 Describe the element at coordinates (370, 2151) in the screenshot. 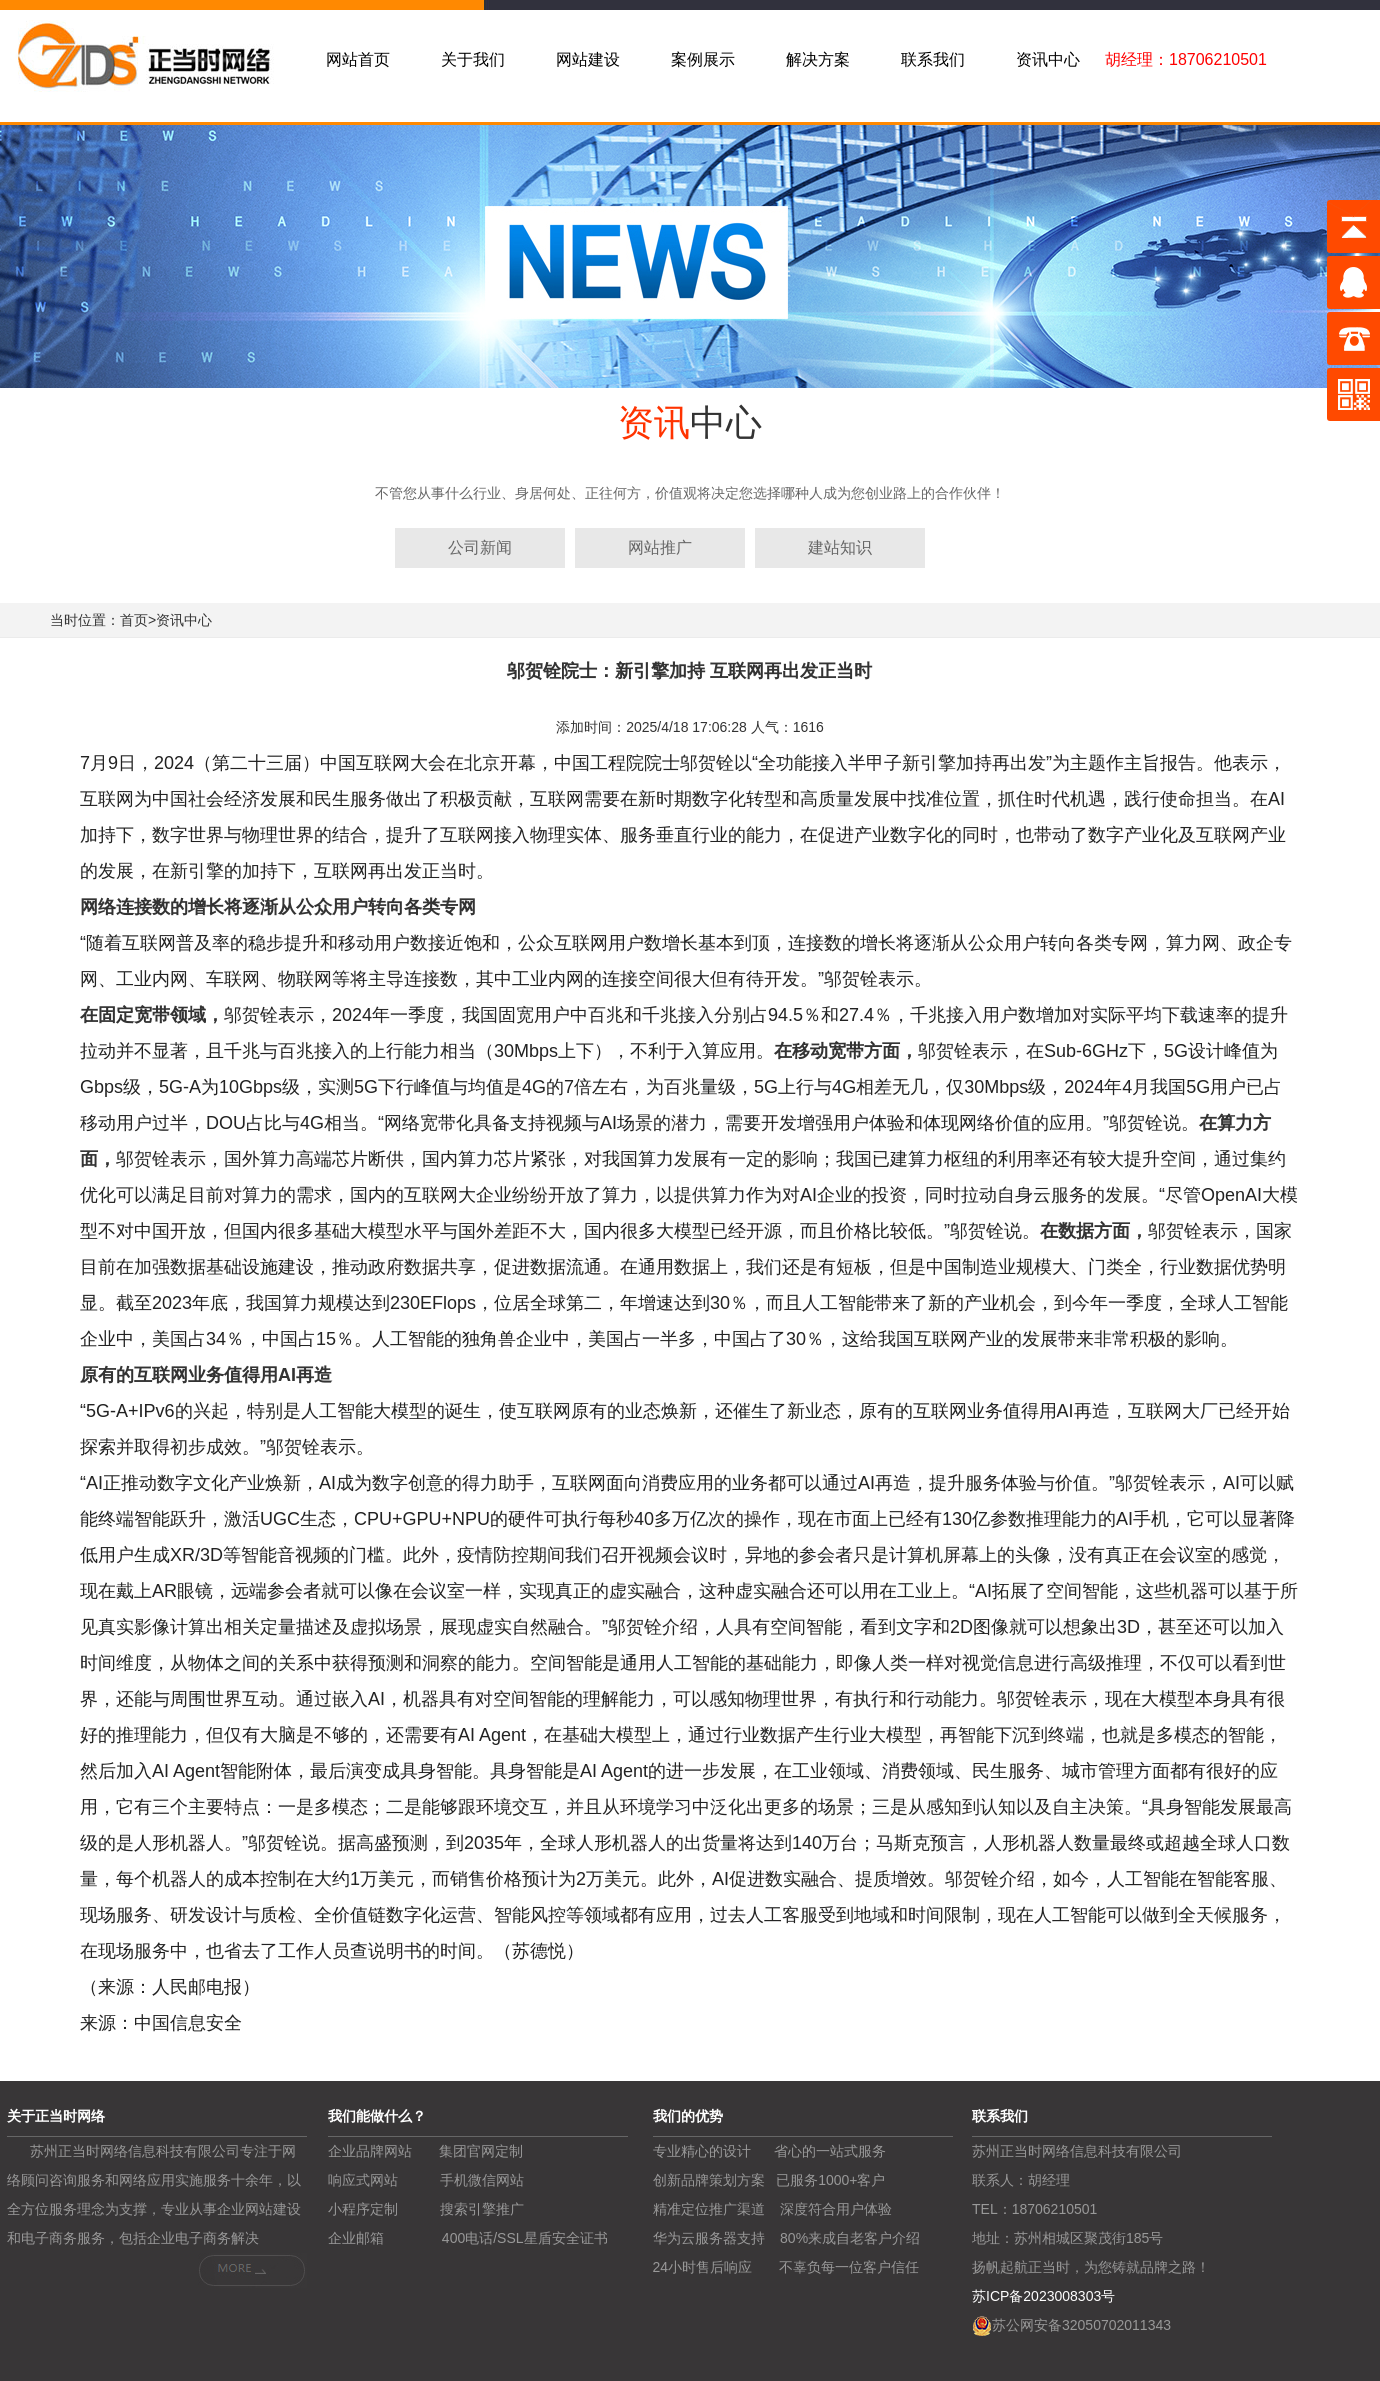

I see `企业品牌网站` at that location.